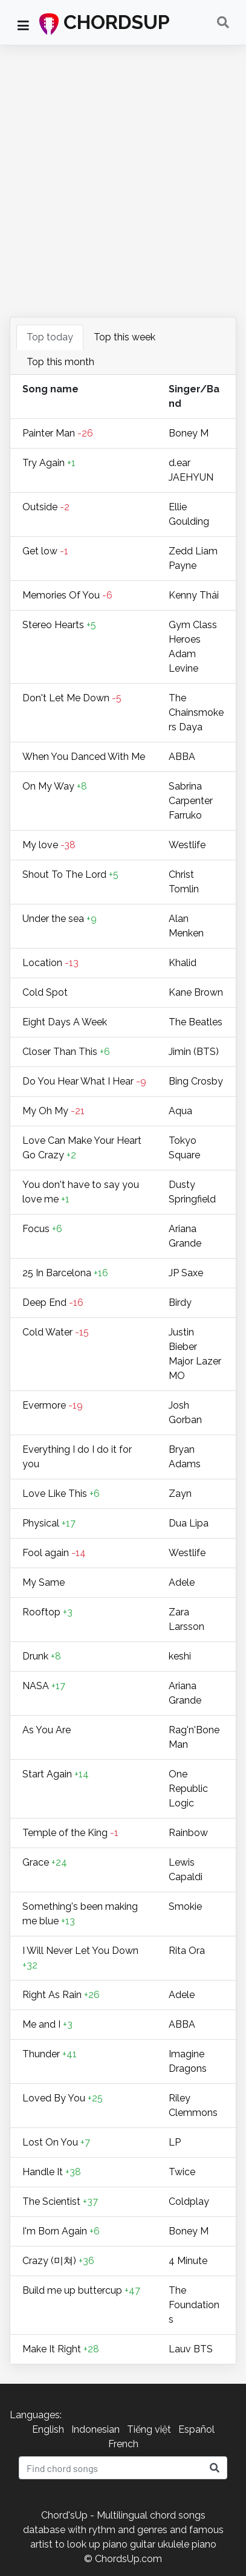  I want to click on Rita Ora, so click(187, 1950).